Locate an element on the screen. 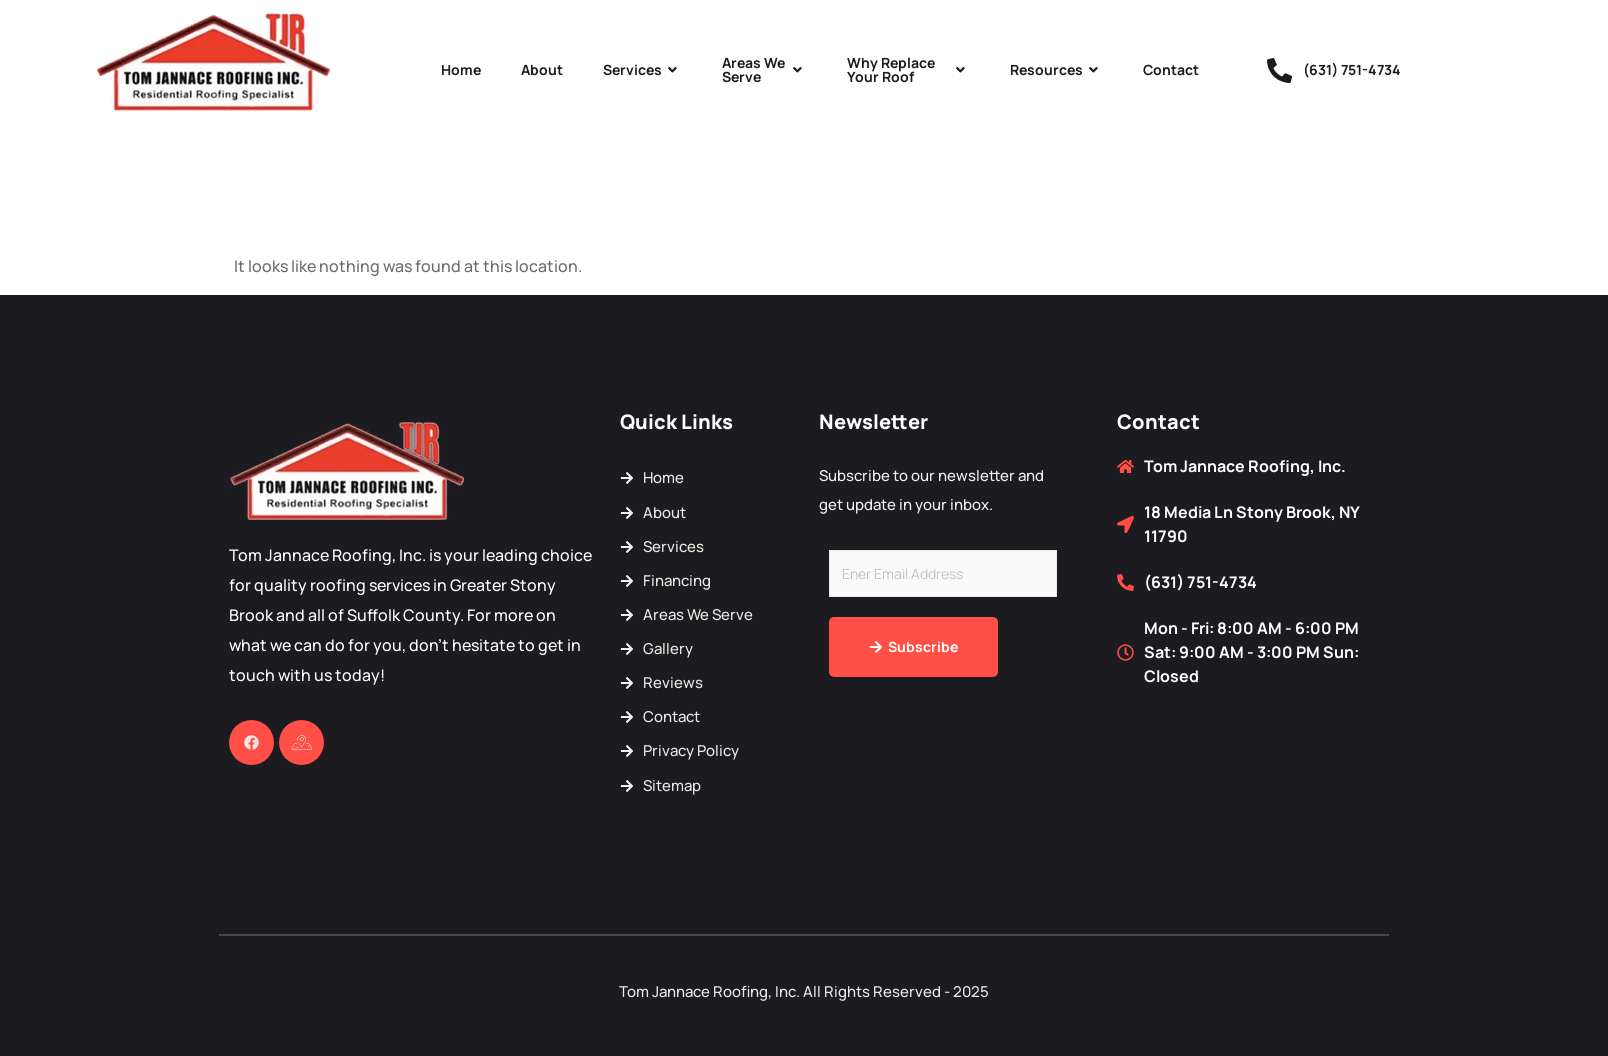 The width and height of the screenshot is (1608, 1056). Resources is located at coordinates (1056, 69).